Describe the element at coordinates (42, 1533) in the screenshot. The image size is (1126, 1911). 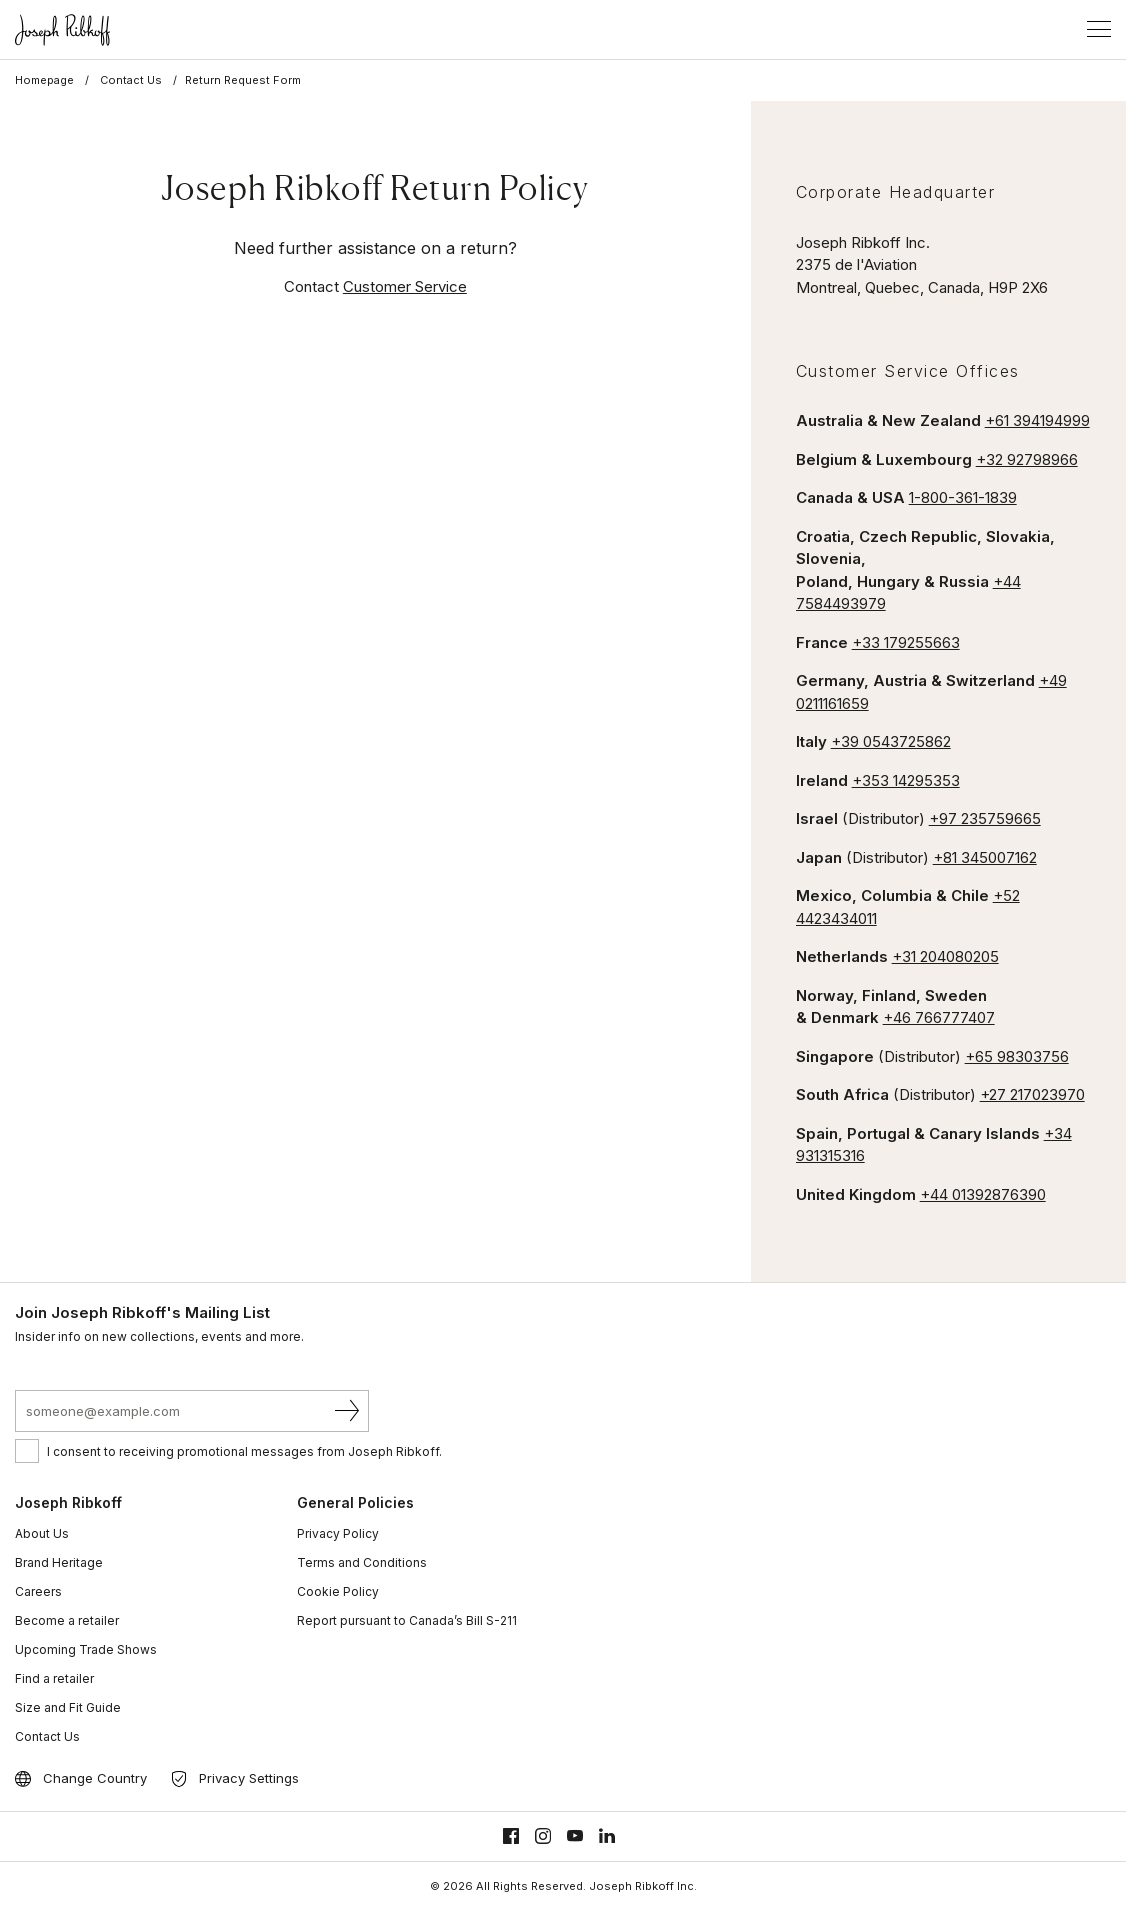
I see `About Us` at that location.